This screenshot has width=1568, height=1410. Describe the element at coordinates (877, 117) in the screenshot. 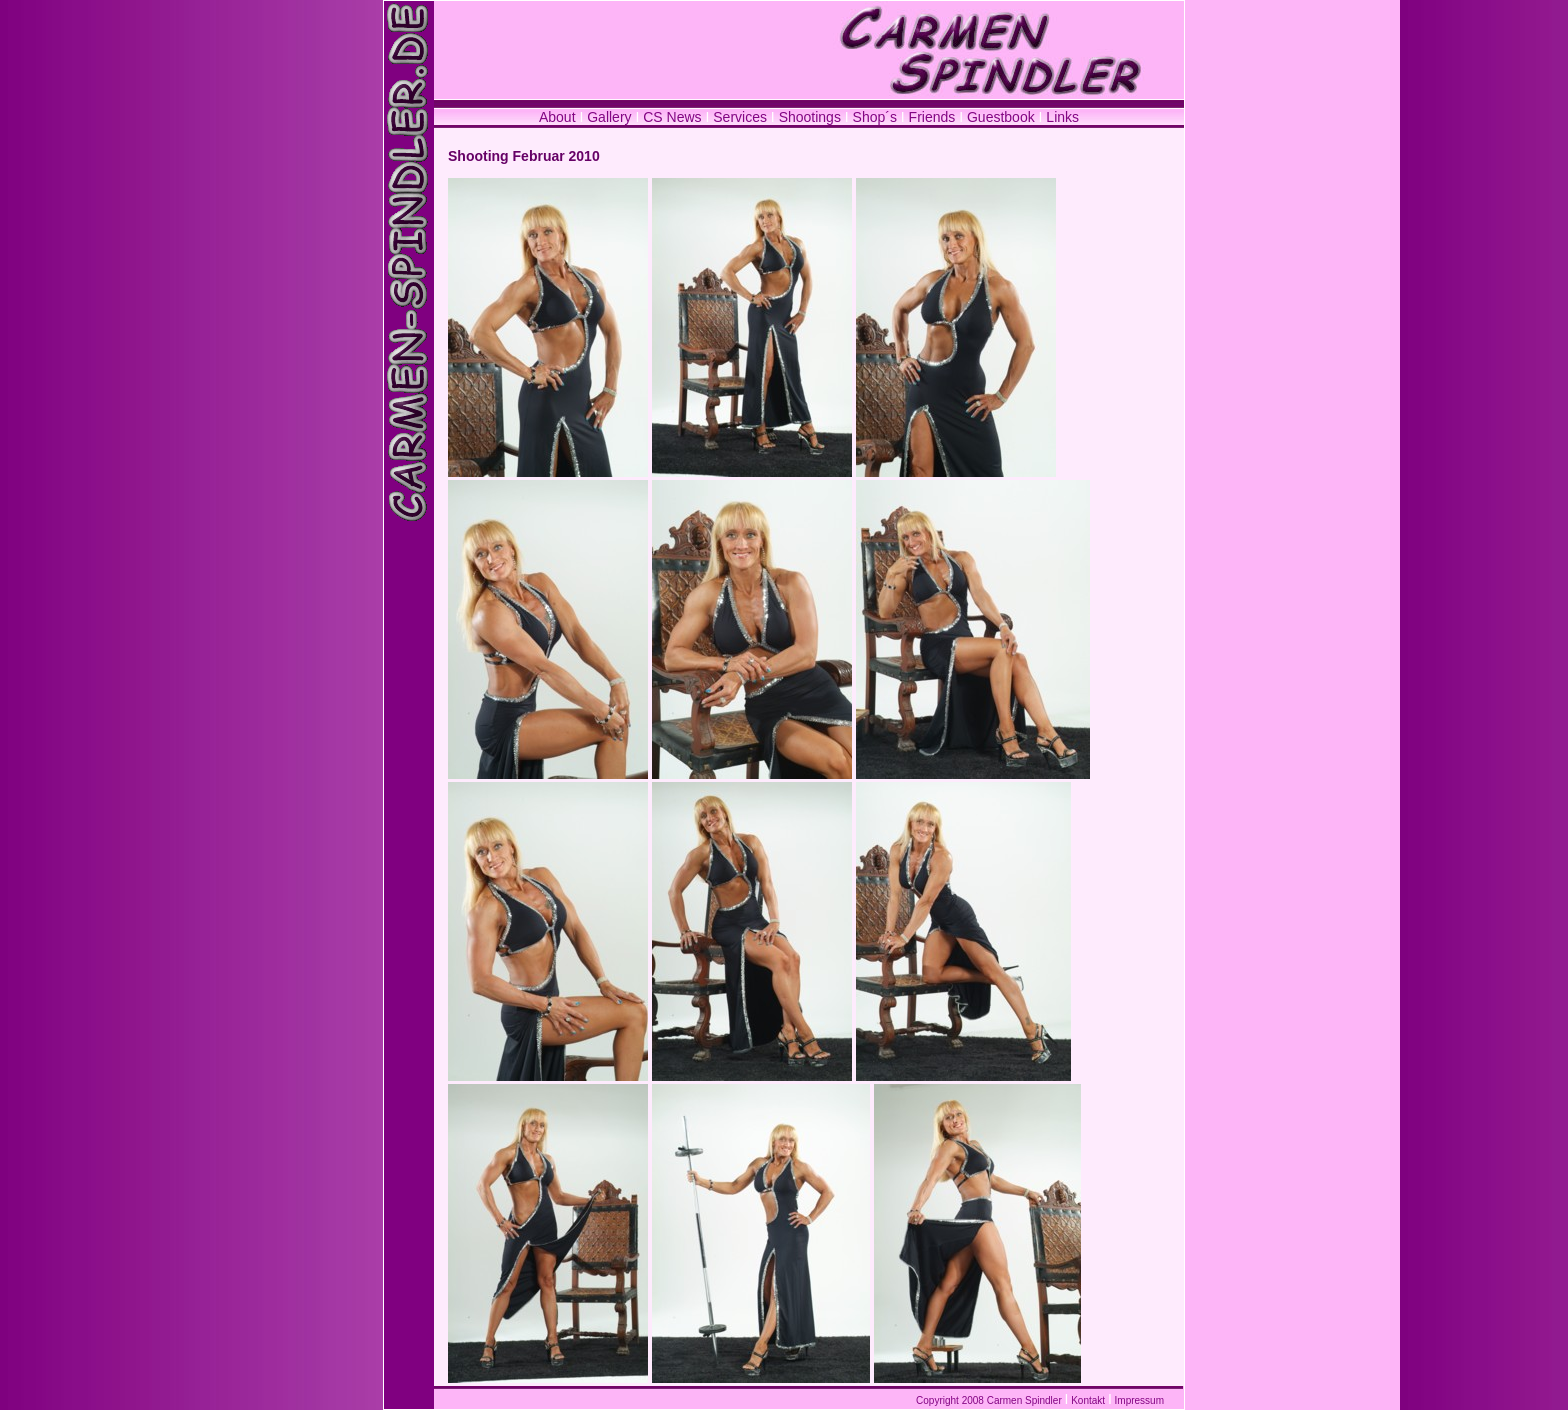

I see `Shop´s` at that location.